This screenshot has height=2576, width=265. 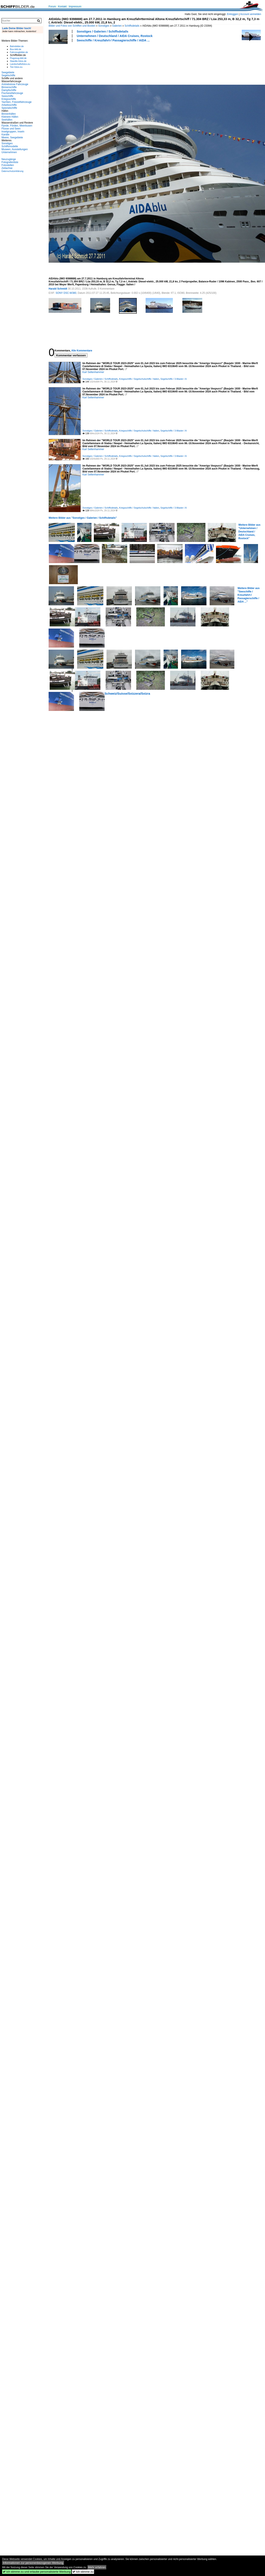 What do you see at coordinates (250, 14) in the screenshot?
I see `Account anmelden` at bounding box center [250, 14].